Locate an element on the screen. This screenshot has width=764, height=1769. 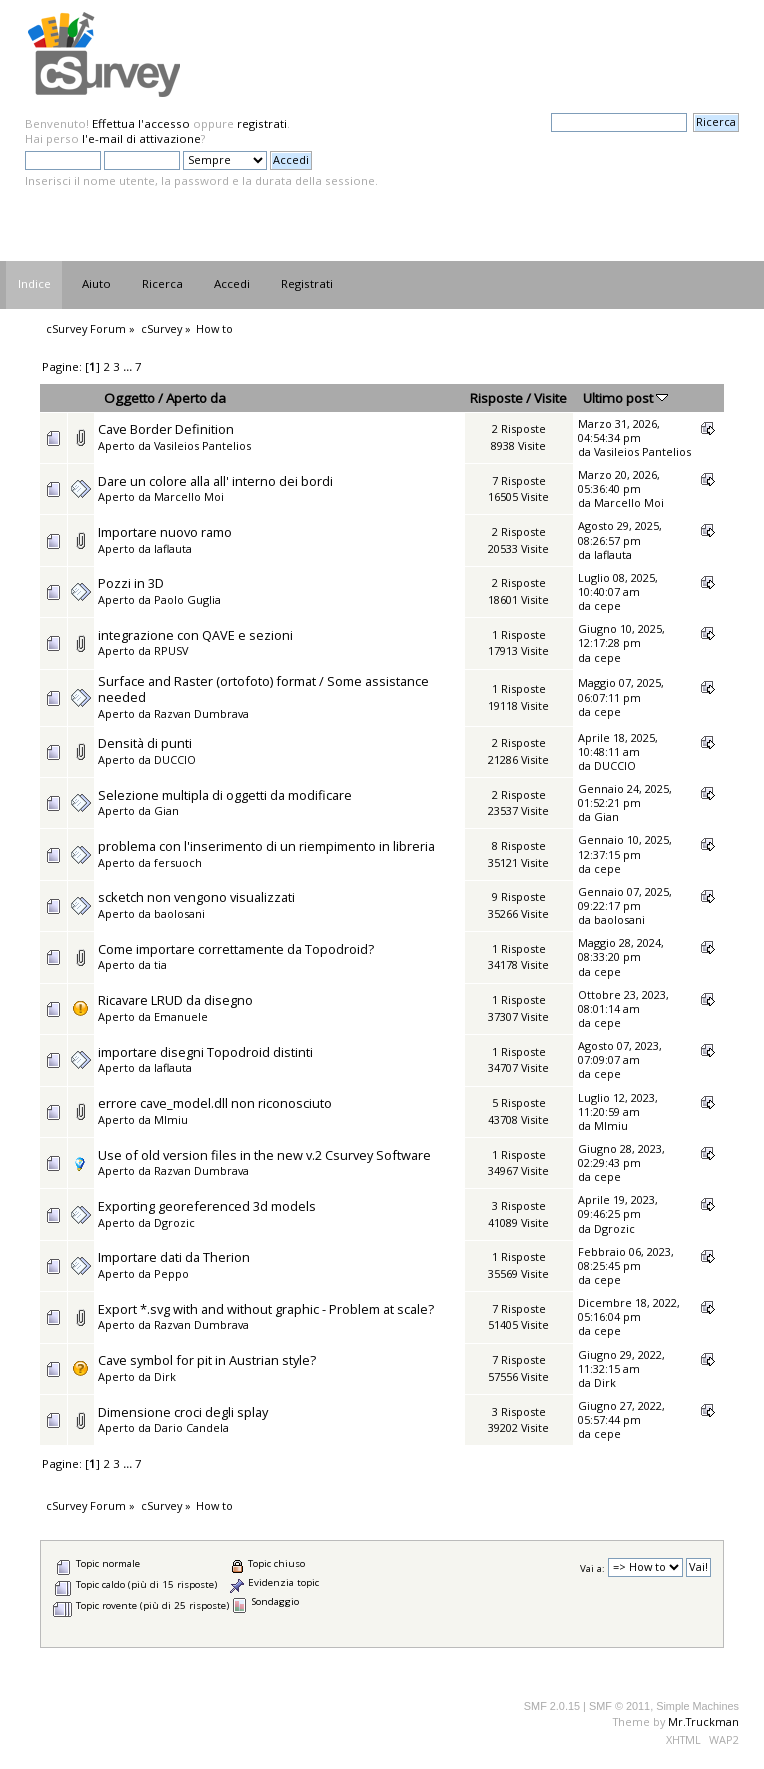
Dirk is located at coordinates (165, 1376).